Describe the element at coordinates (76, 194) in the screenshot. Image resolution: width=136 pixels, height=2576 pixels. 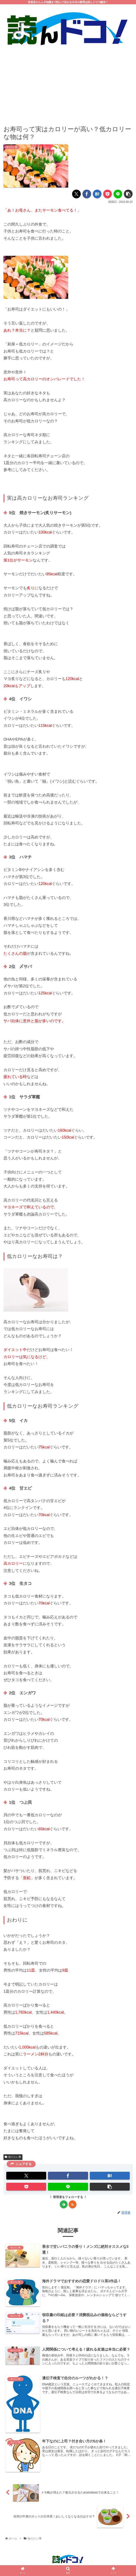
I see `[Xでシェア]` at that location.